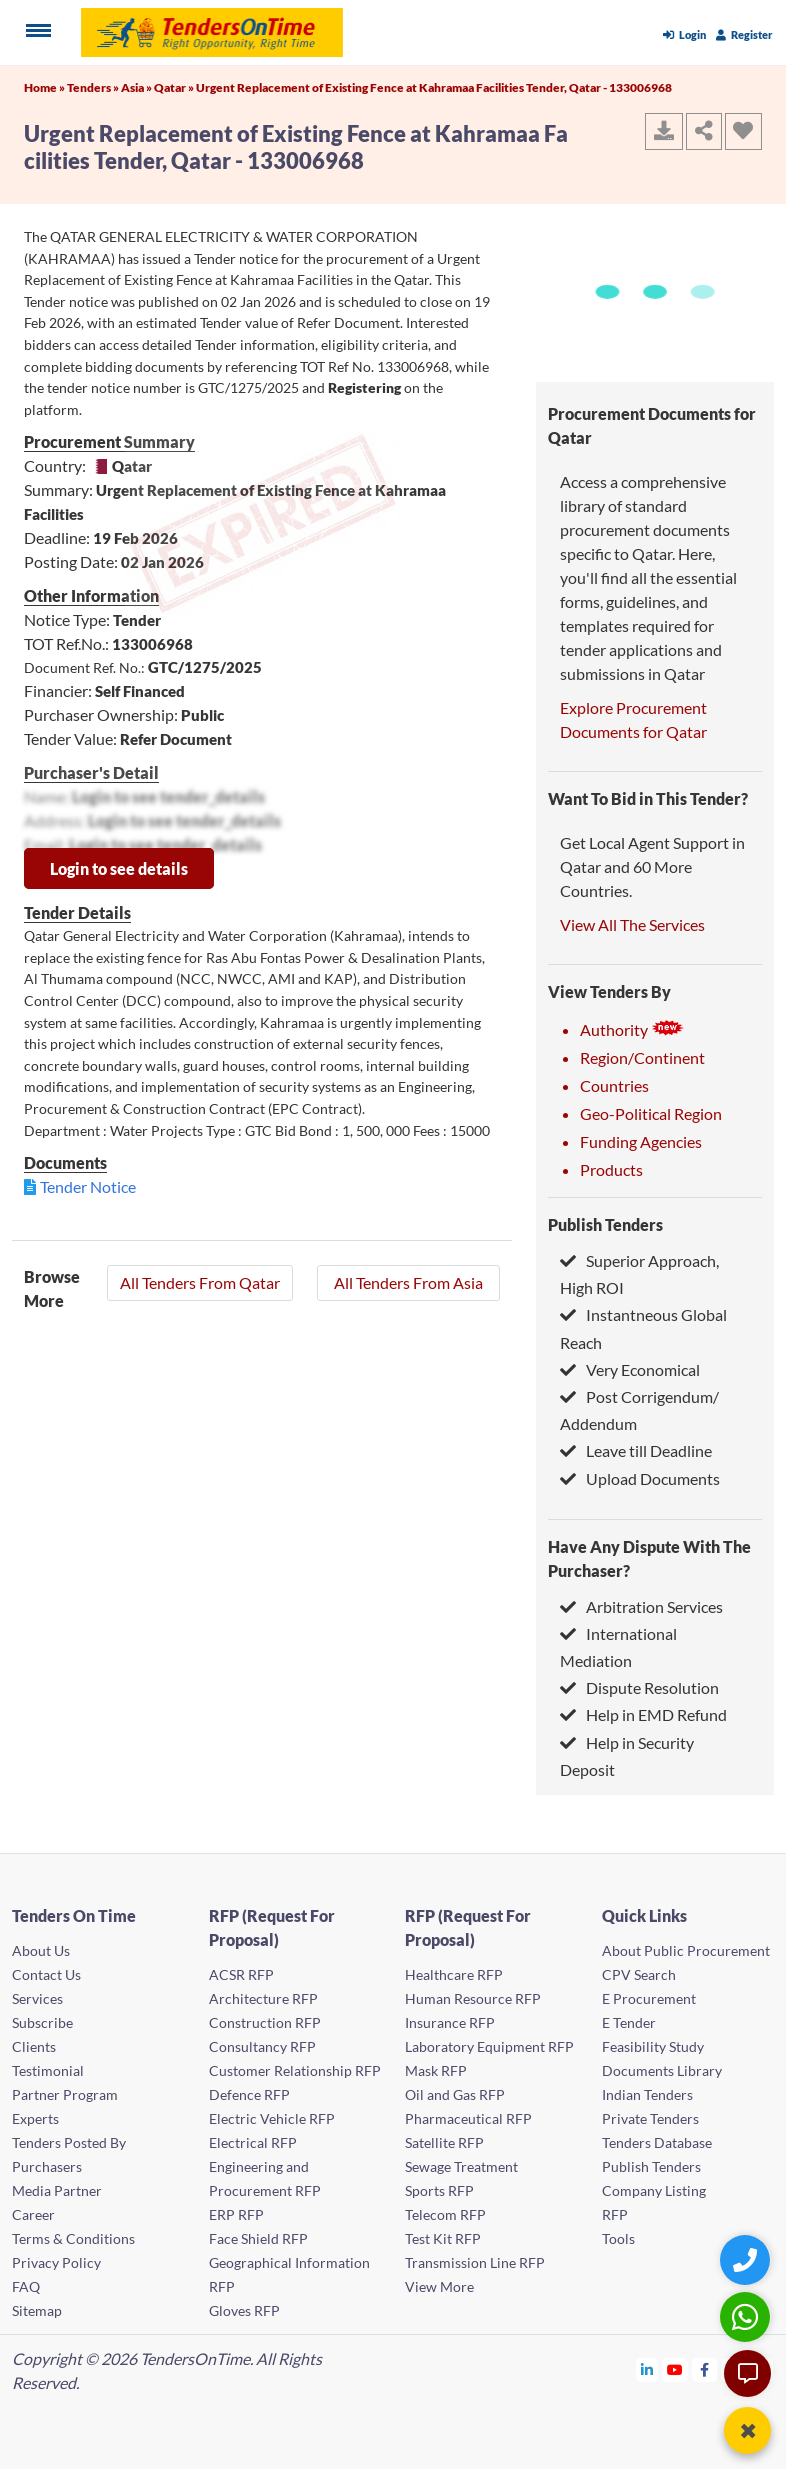  What do you see at coordinates (468, 2118) in the screenshot?
I see `Pharmaceutical RFP` at bounding box center [468, 2118].